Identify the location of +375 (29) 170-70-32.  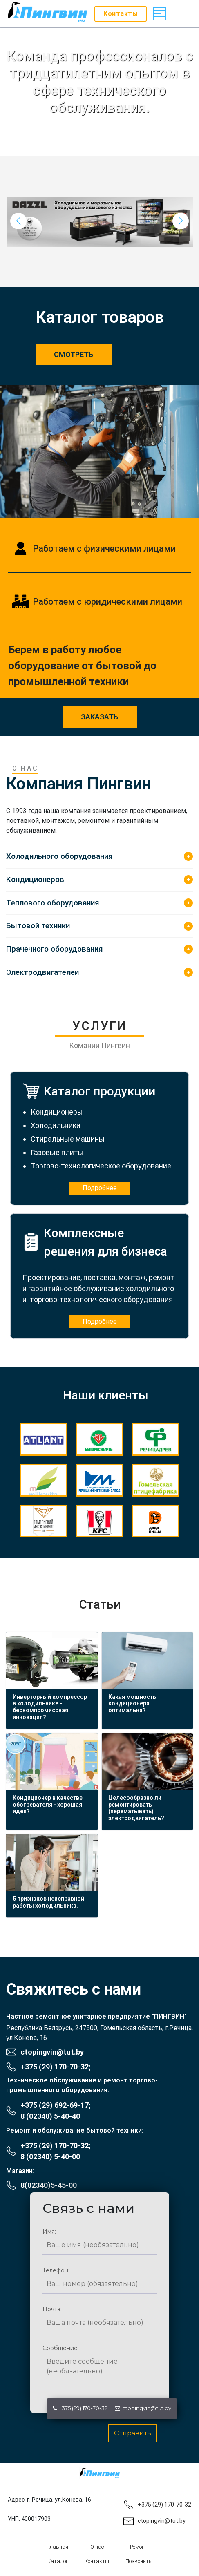
(80, 2408).